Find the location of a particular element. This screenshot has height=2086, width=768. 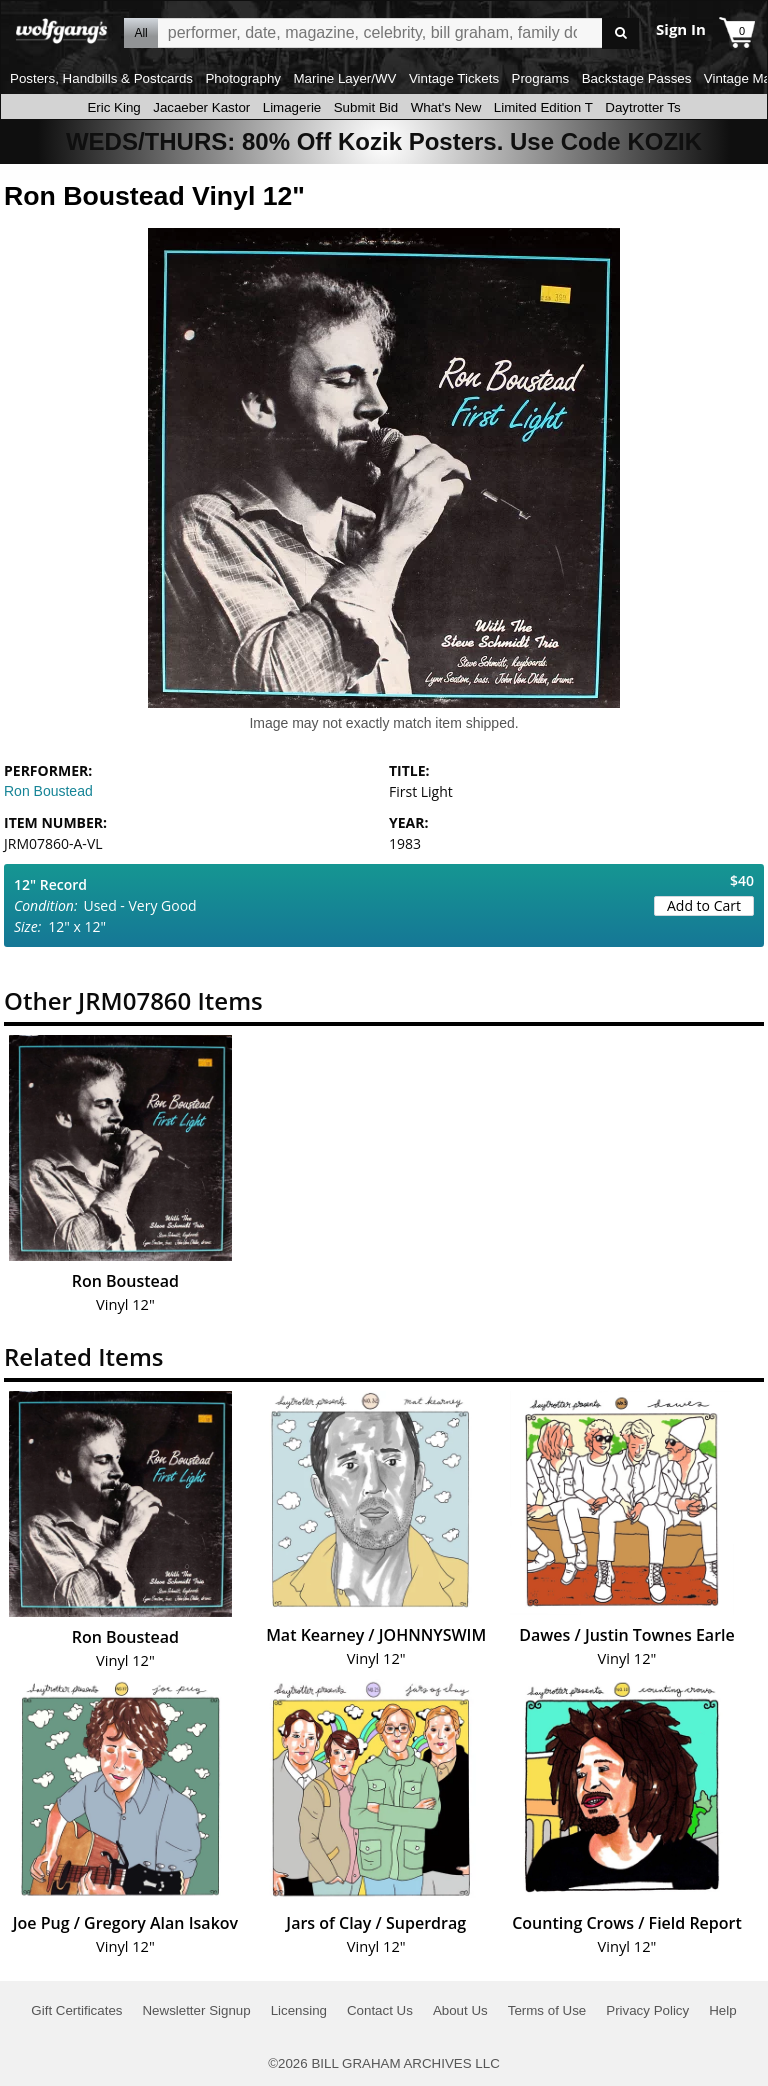

Help is located at coordinates (722, 2010).